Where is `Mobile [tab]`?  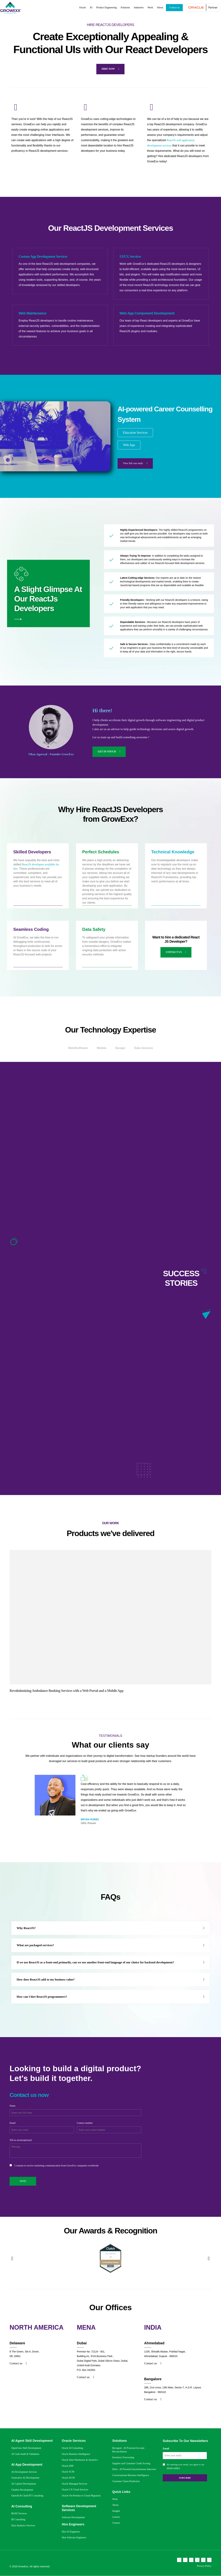
Mobile [tab] is located at coordinates (101, 1048).